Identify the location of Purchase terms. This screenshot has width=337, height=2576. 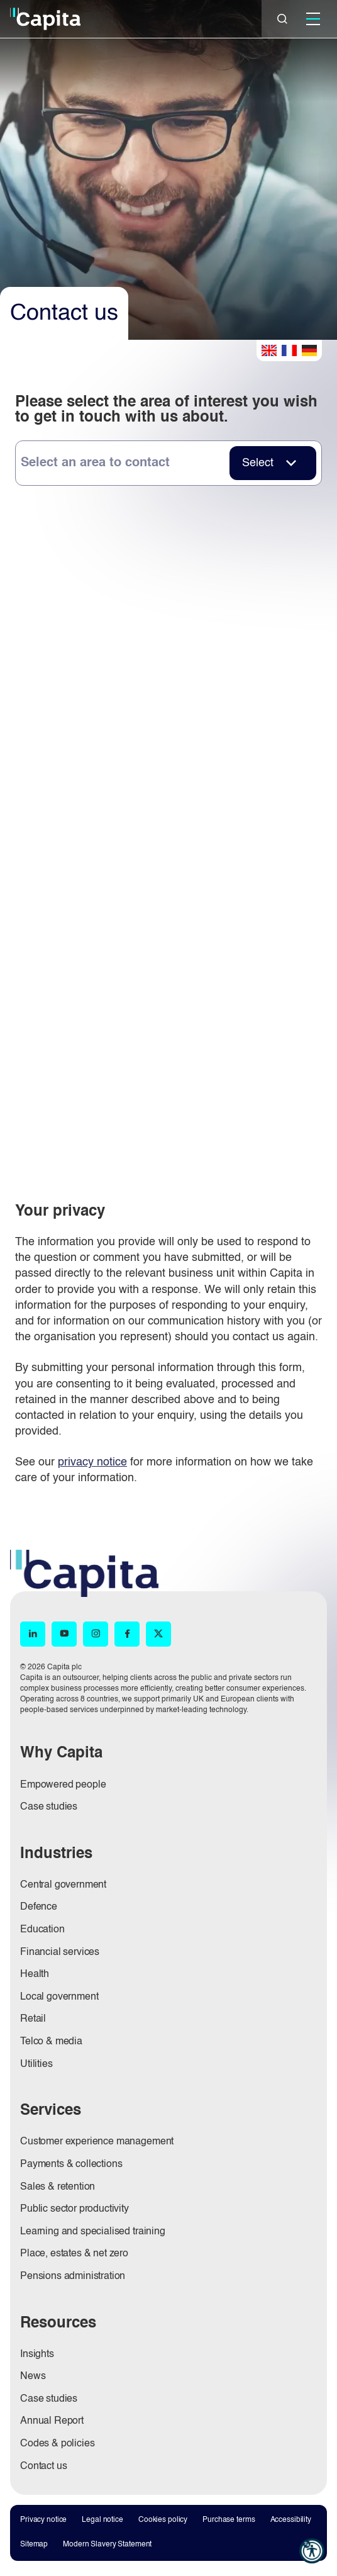
(228, 2520).